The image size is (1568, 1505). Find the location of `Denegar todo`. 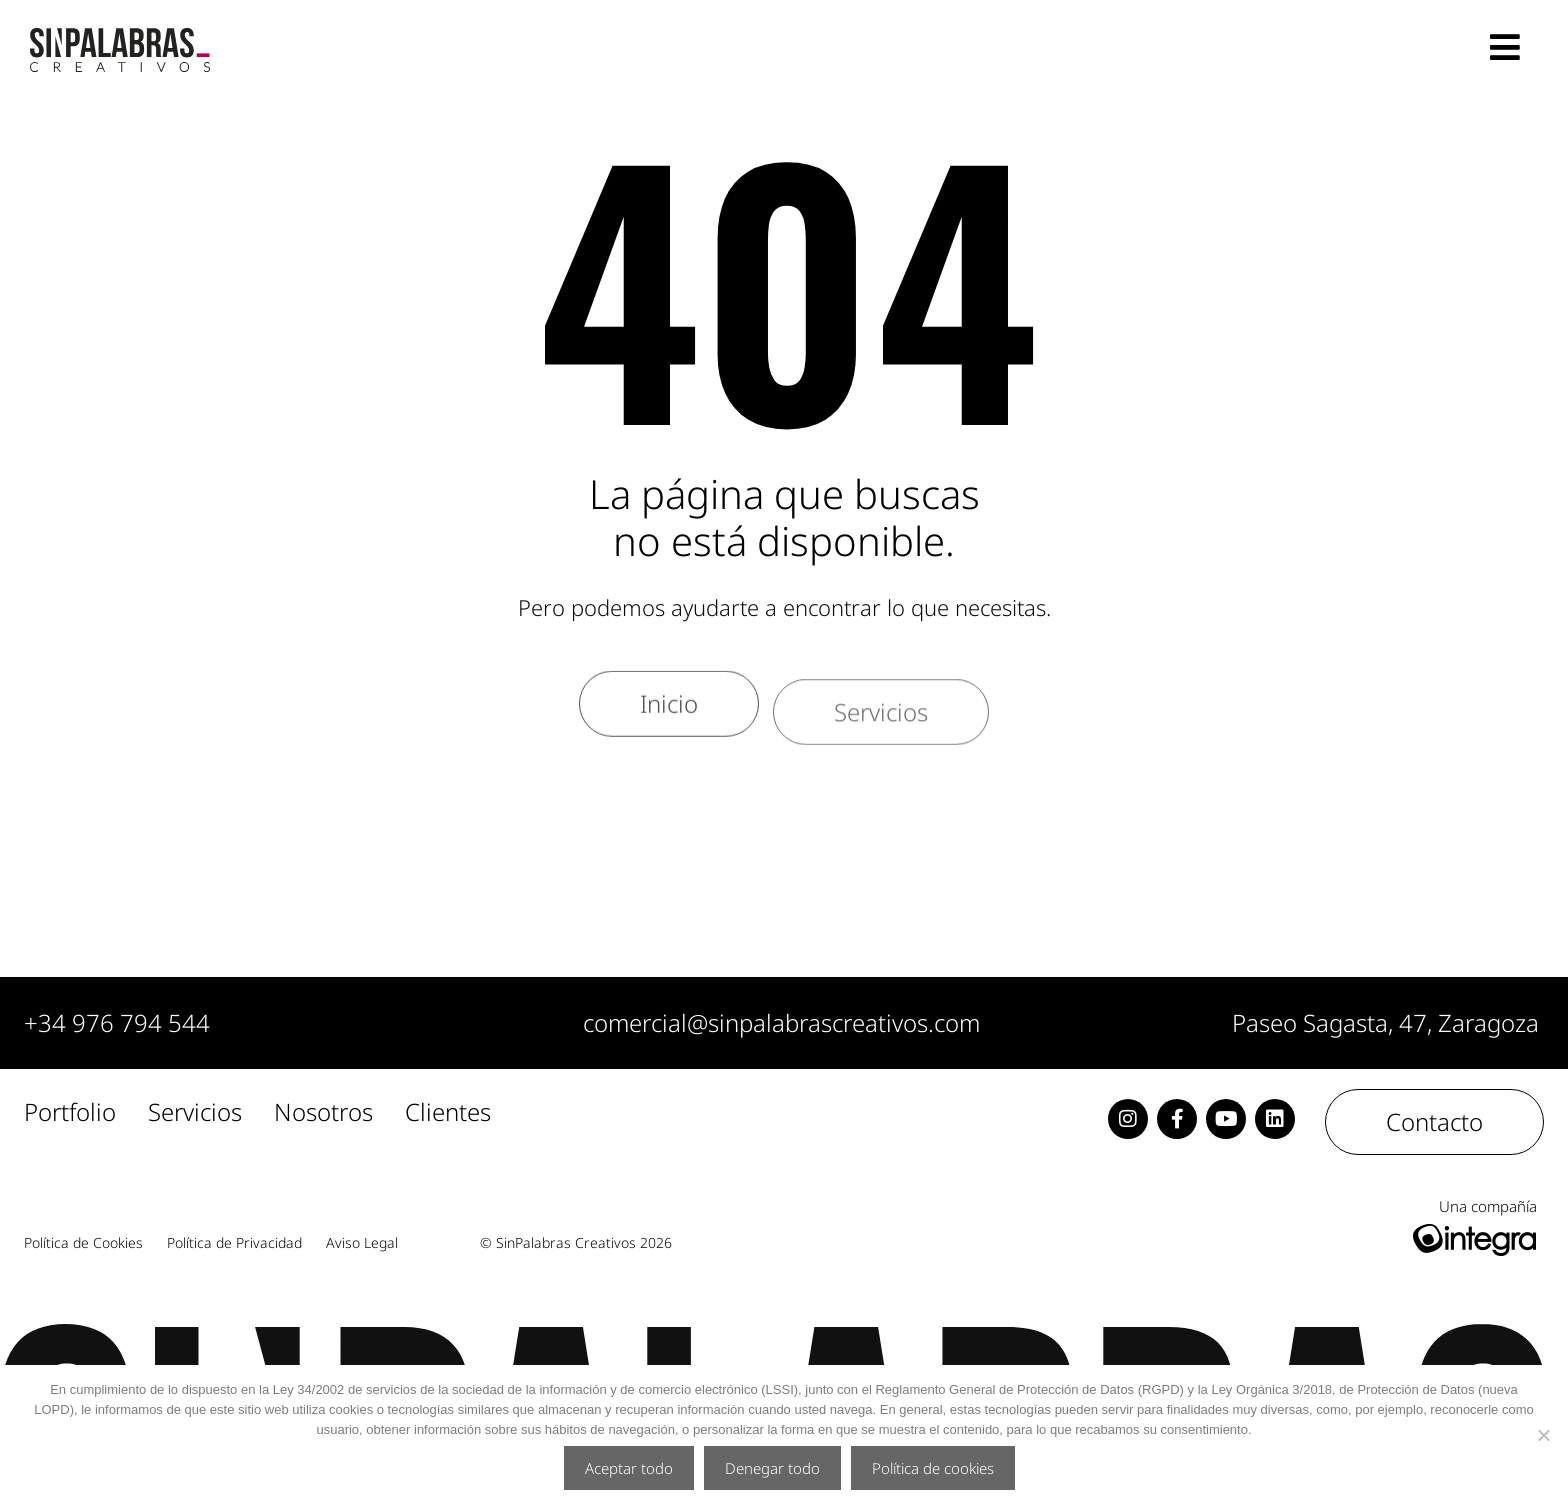

Denegar todo is located at coordinates (772, 1468).